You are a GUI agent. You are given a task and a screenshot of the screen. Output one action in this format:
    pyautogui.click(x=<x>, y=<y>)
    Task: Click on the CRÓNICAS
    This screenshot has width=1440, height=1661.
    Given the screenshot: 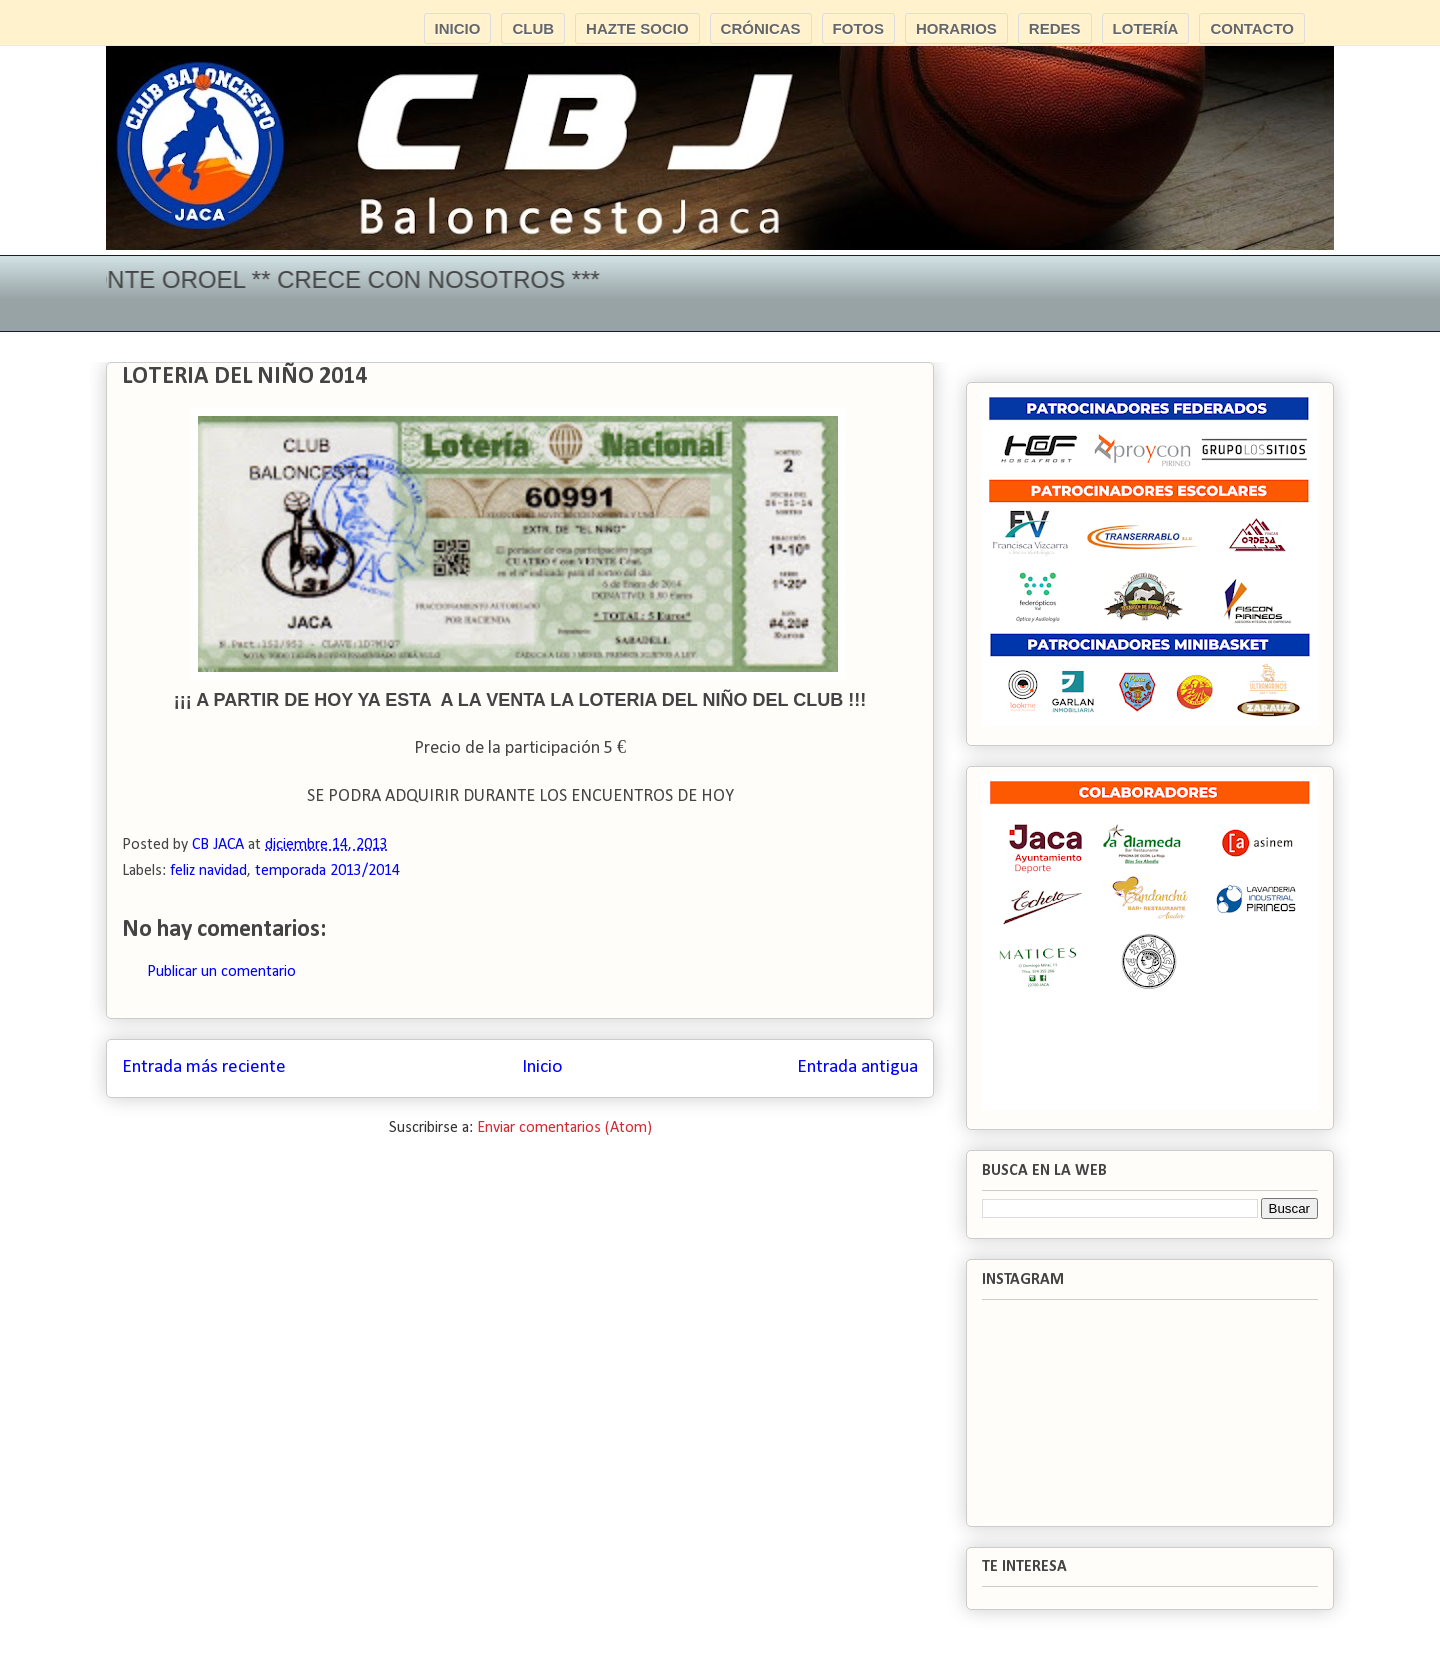 What is the action you would take?
    pyautogui.click(x=761, y=28)
    